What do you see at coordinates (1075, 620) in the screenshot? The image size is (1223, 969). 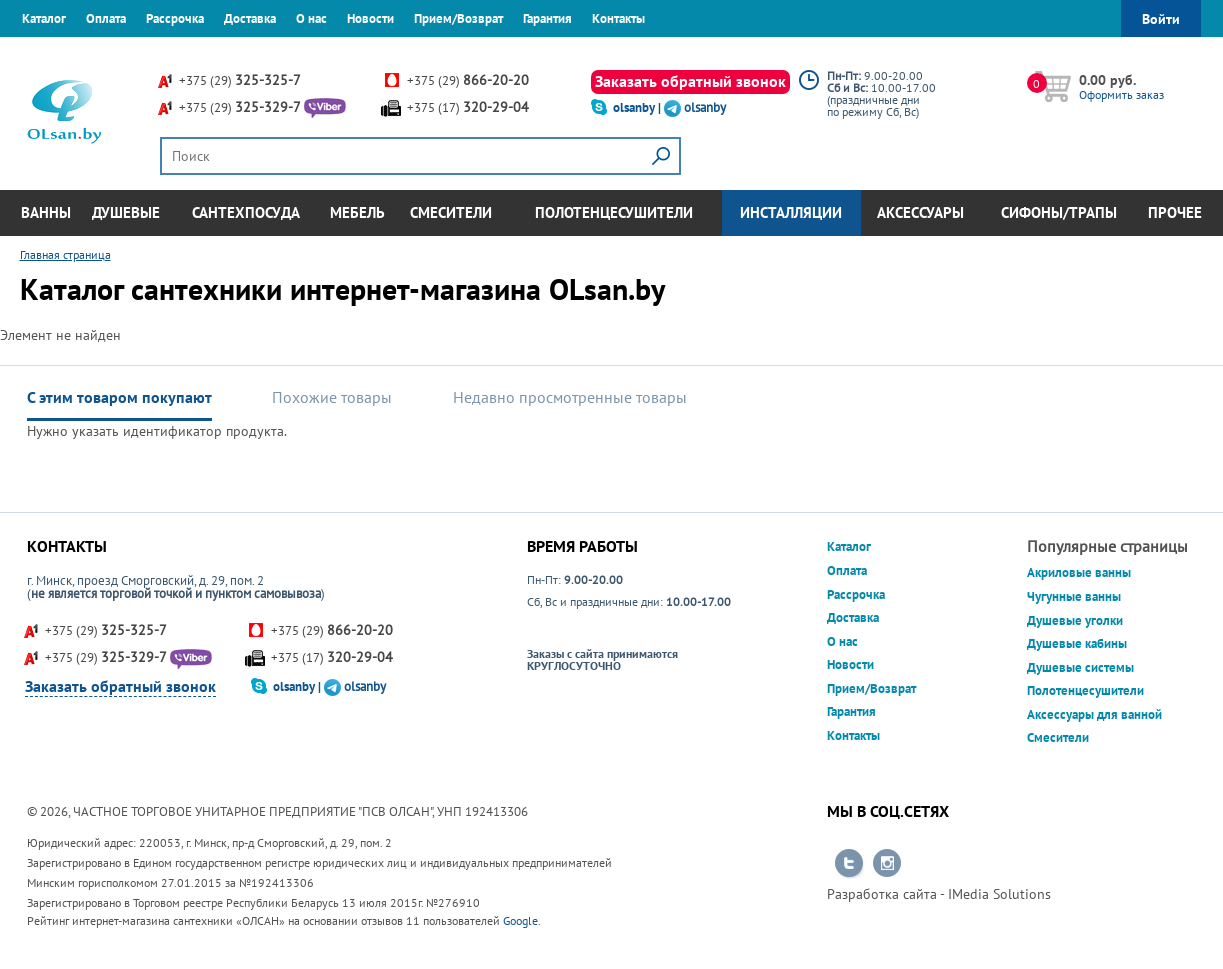 I see `Душевые уголки` at bounding box center [1075, 620].